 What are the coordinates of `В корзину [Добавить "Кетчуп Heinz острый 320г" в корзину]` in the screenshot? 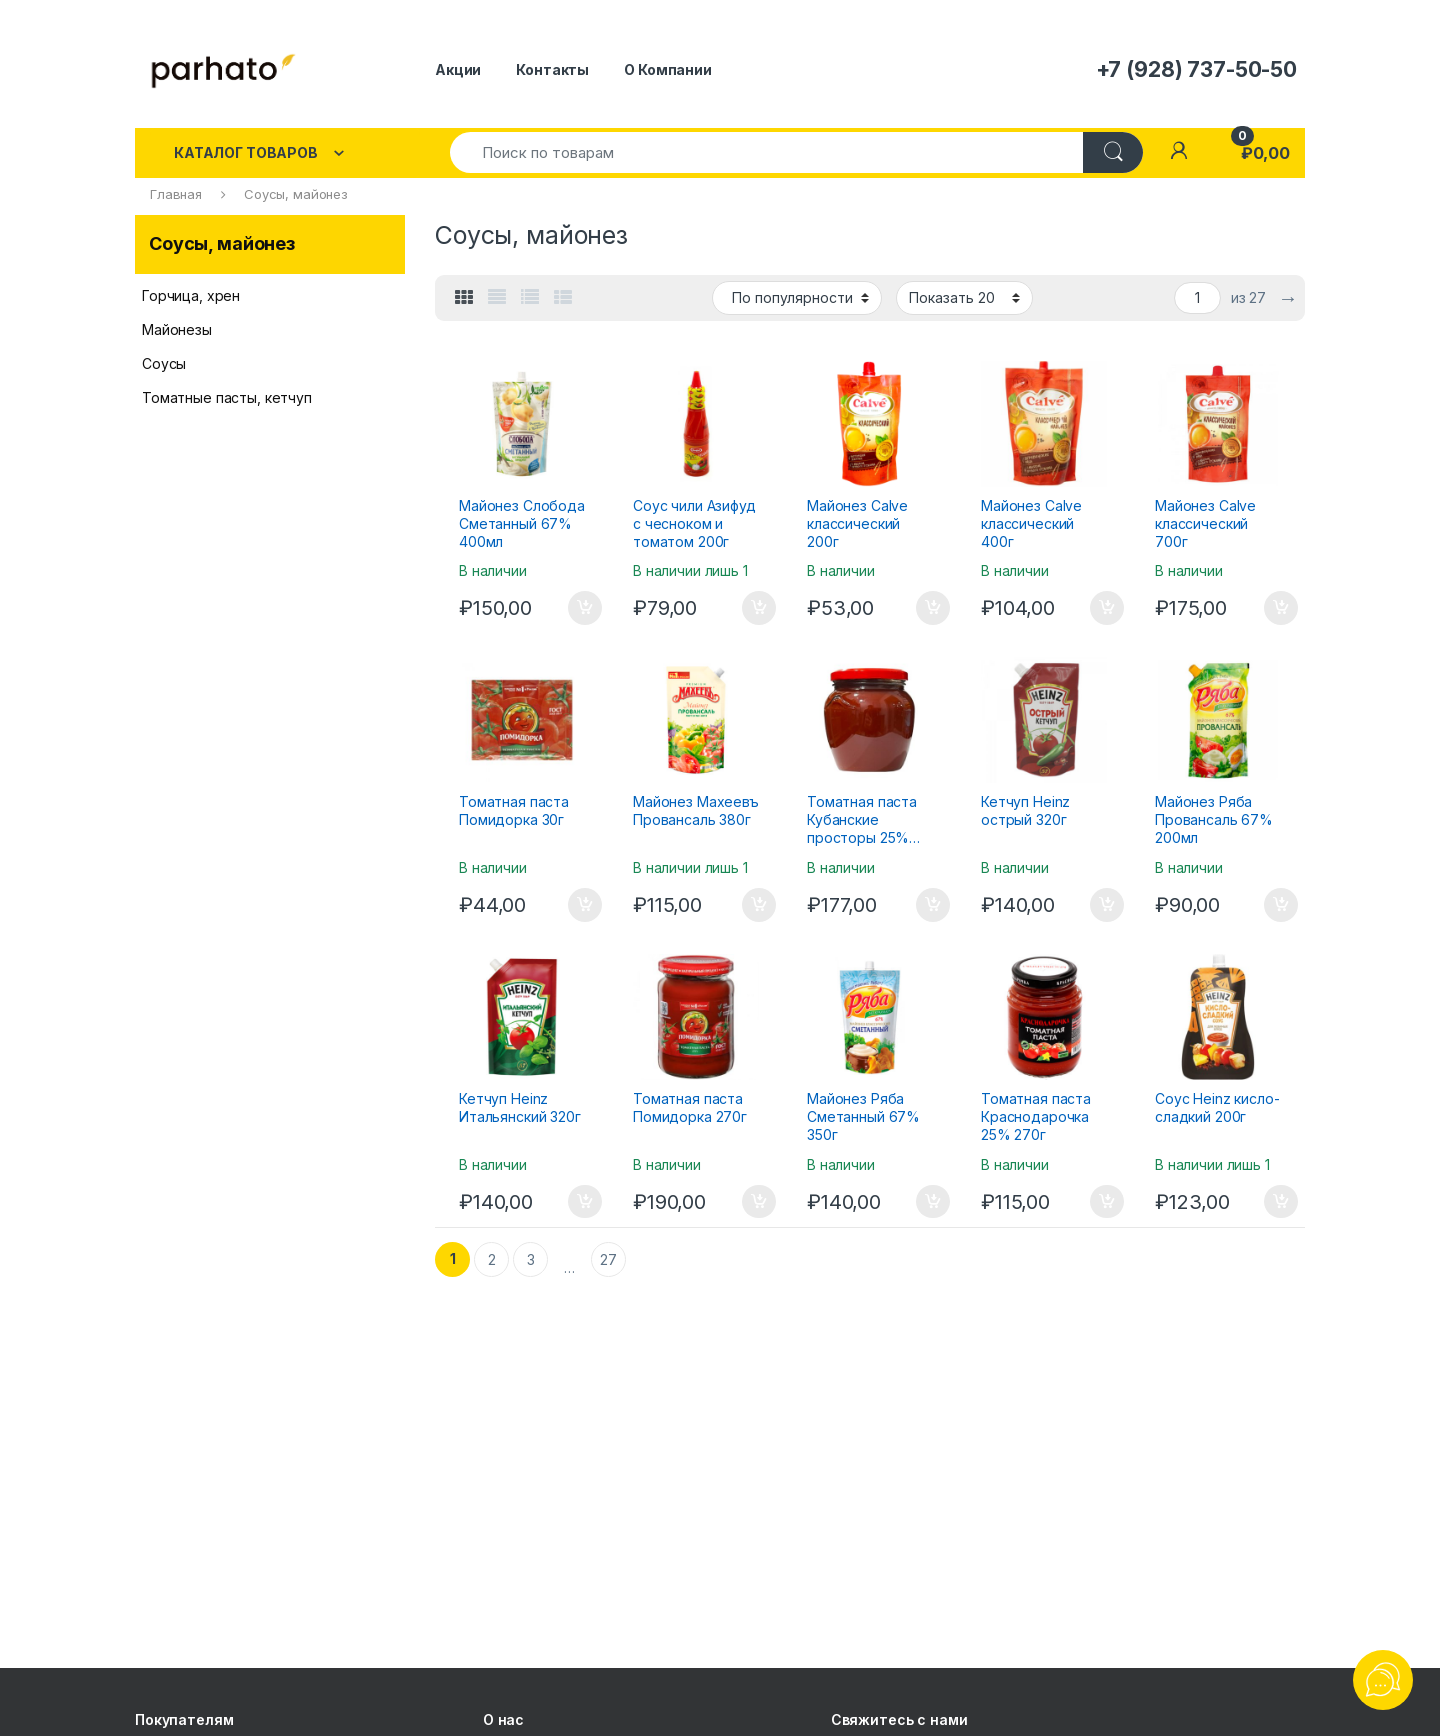 It's located at (1107, 905).